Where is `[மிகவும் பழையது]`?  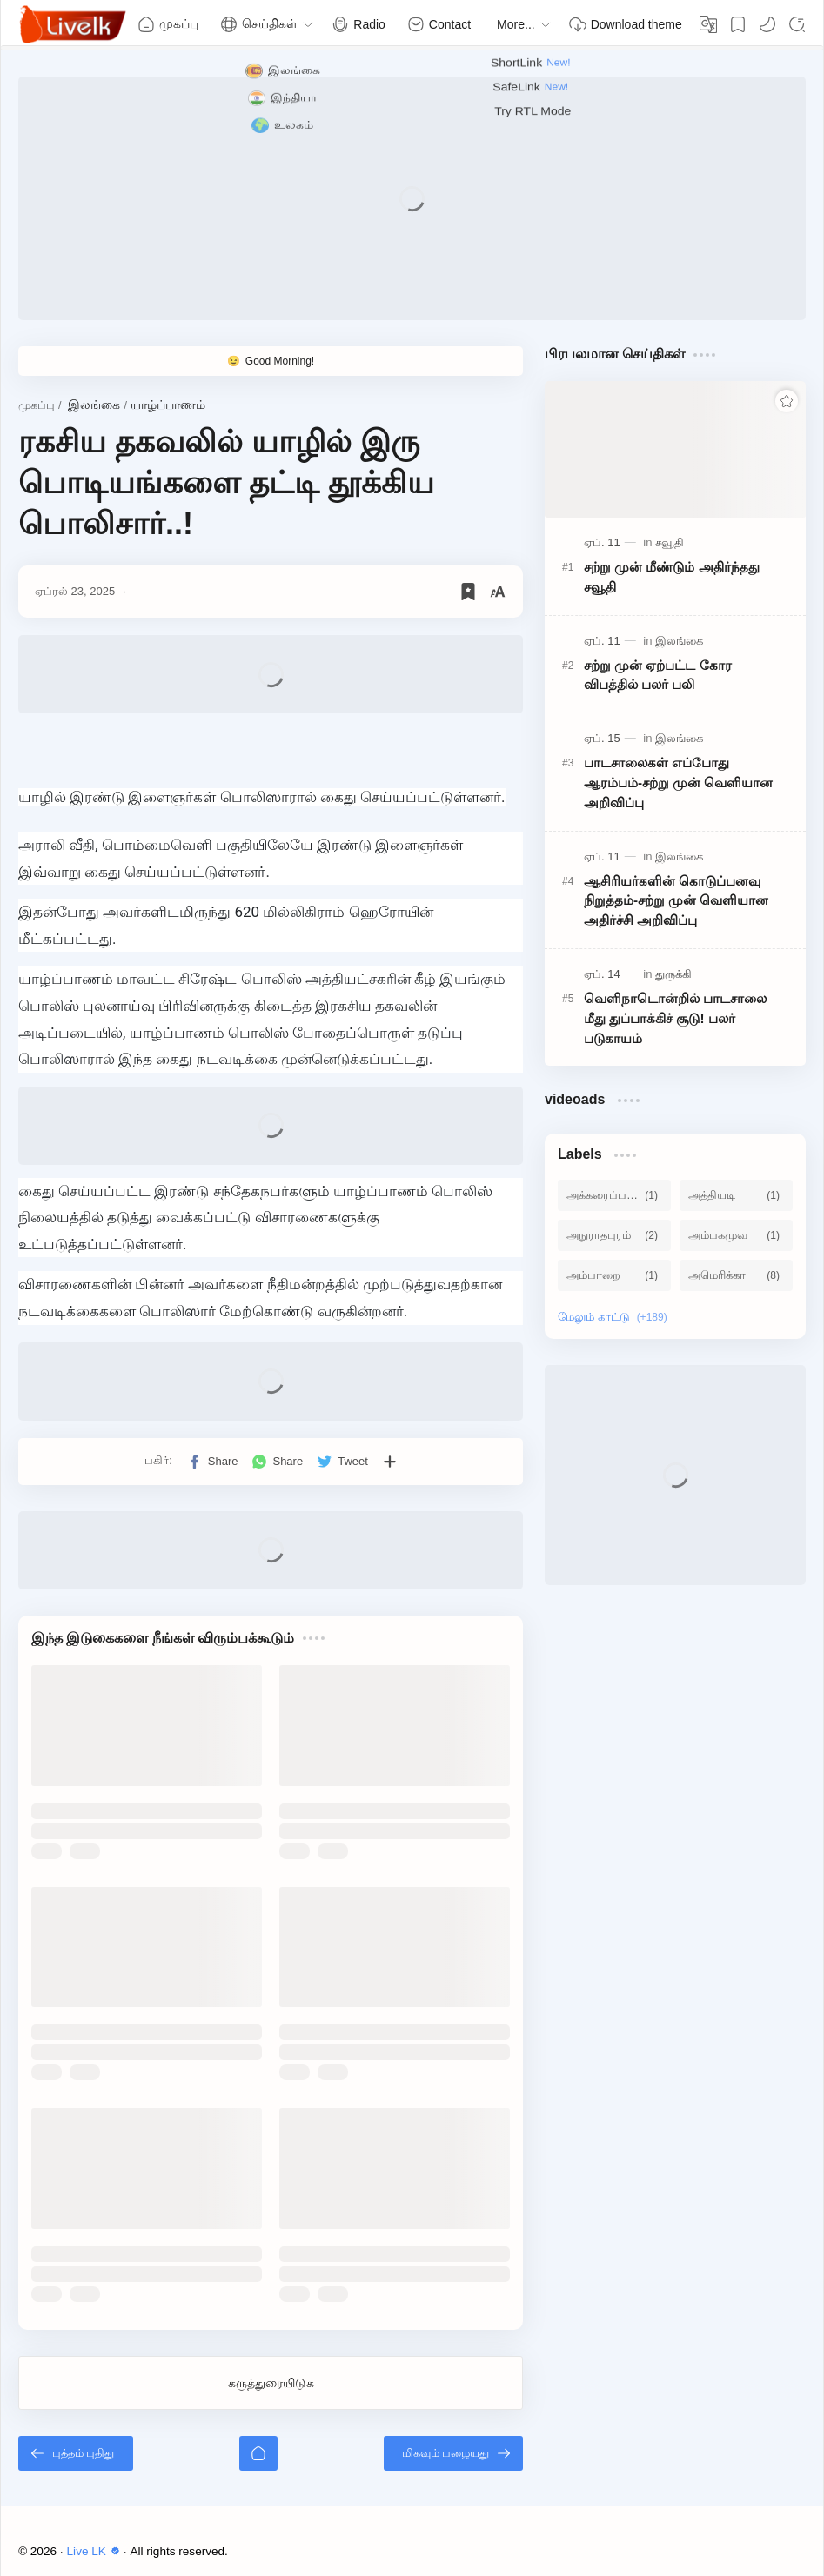 [மிகவும் பழையது] is located at coordinates (454, 2453).